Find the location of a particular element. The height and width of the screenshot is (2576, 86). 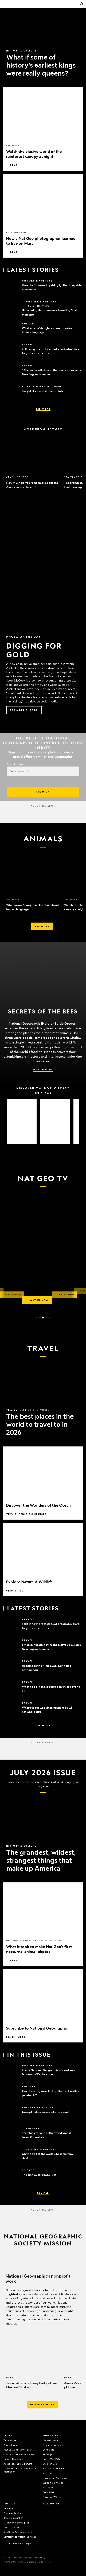

[National Geographic Facebook] is located at coordinates (53, 2508).